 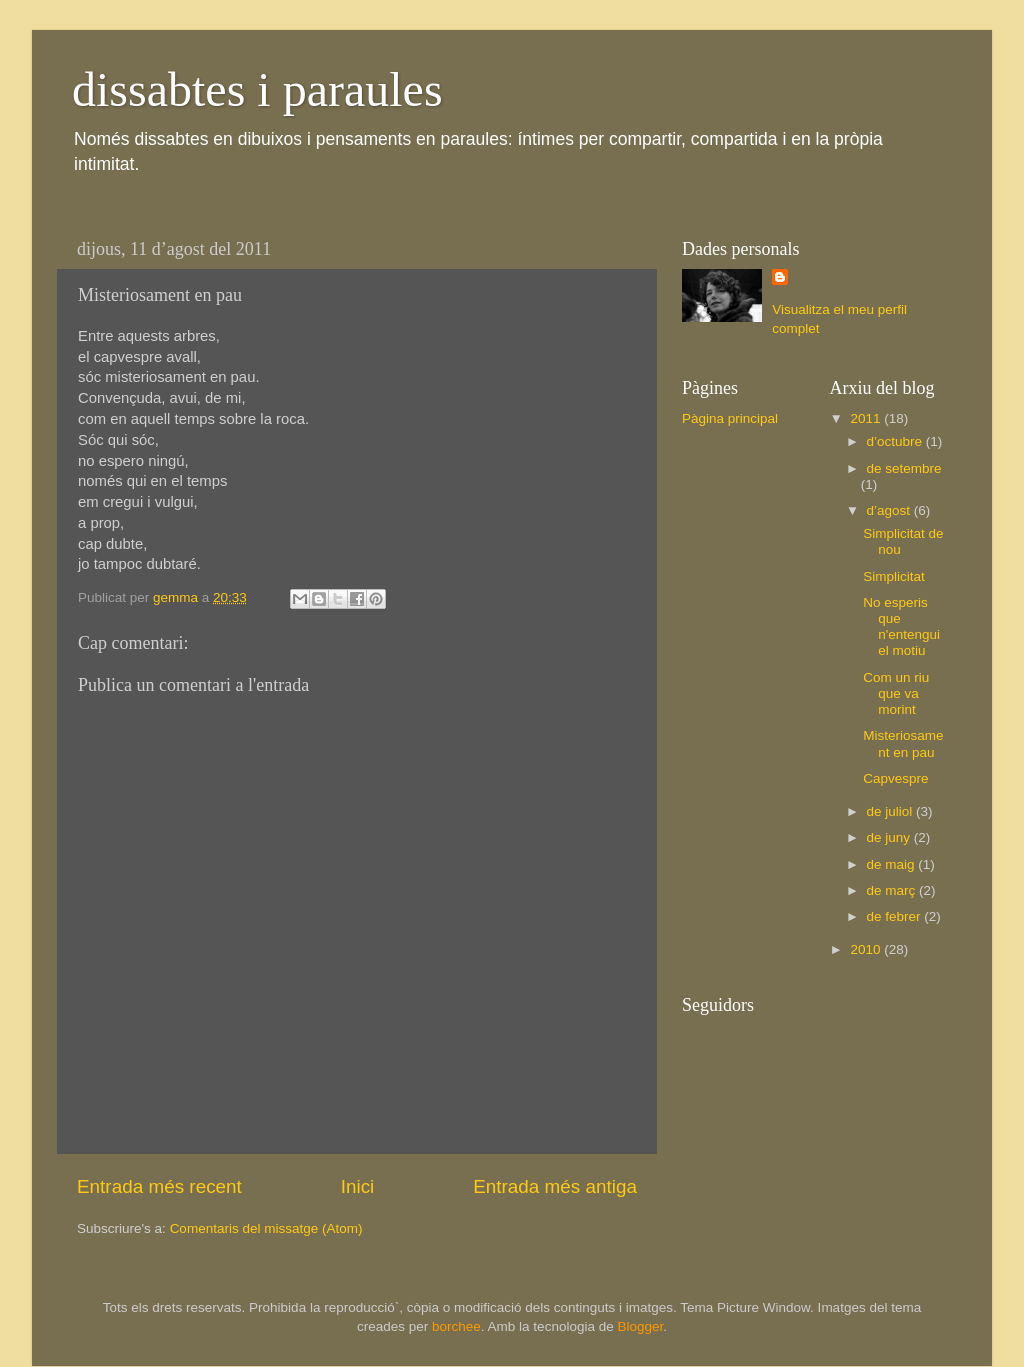 I want to click on Entrada més antiga, so click(x=555, y=1186).